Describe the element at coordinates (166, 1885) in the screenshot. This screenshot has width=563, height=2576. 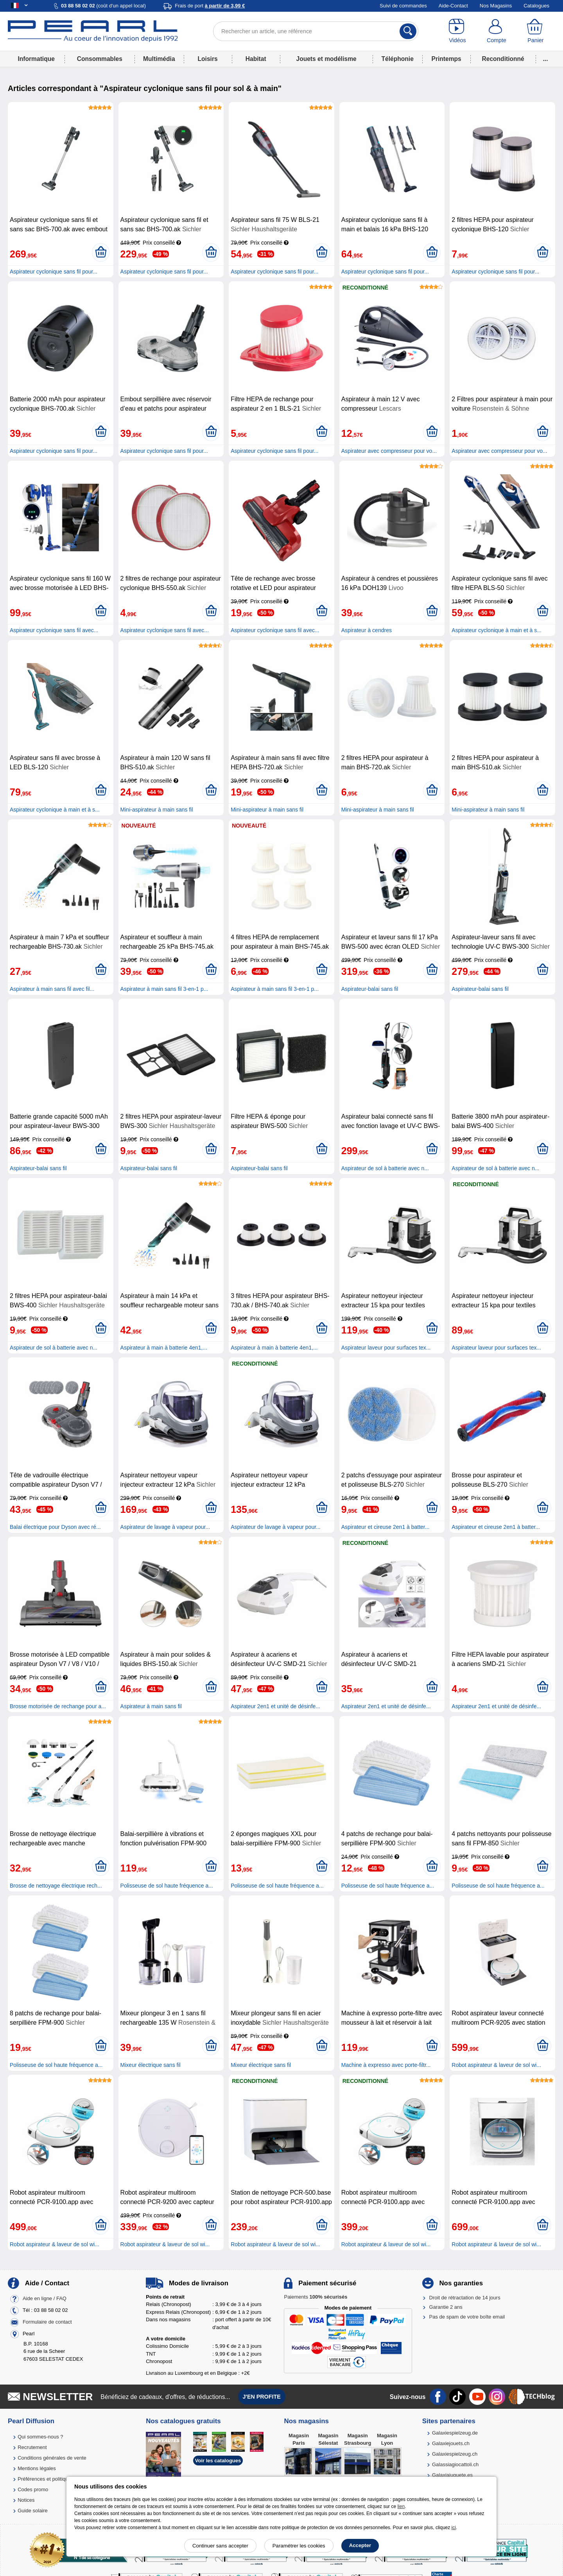
I see `Polisseuse de sol haute fréquence a...` at that location.